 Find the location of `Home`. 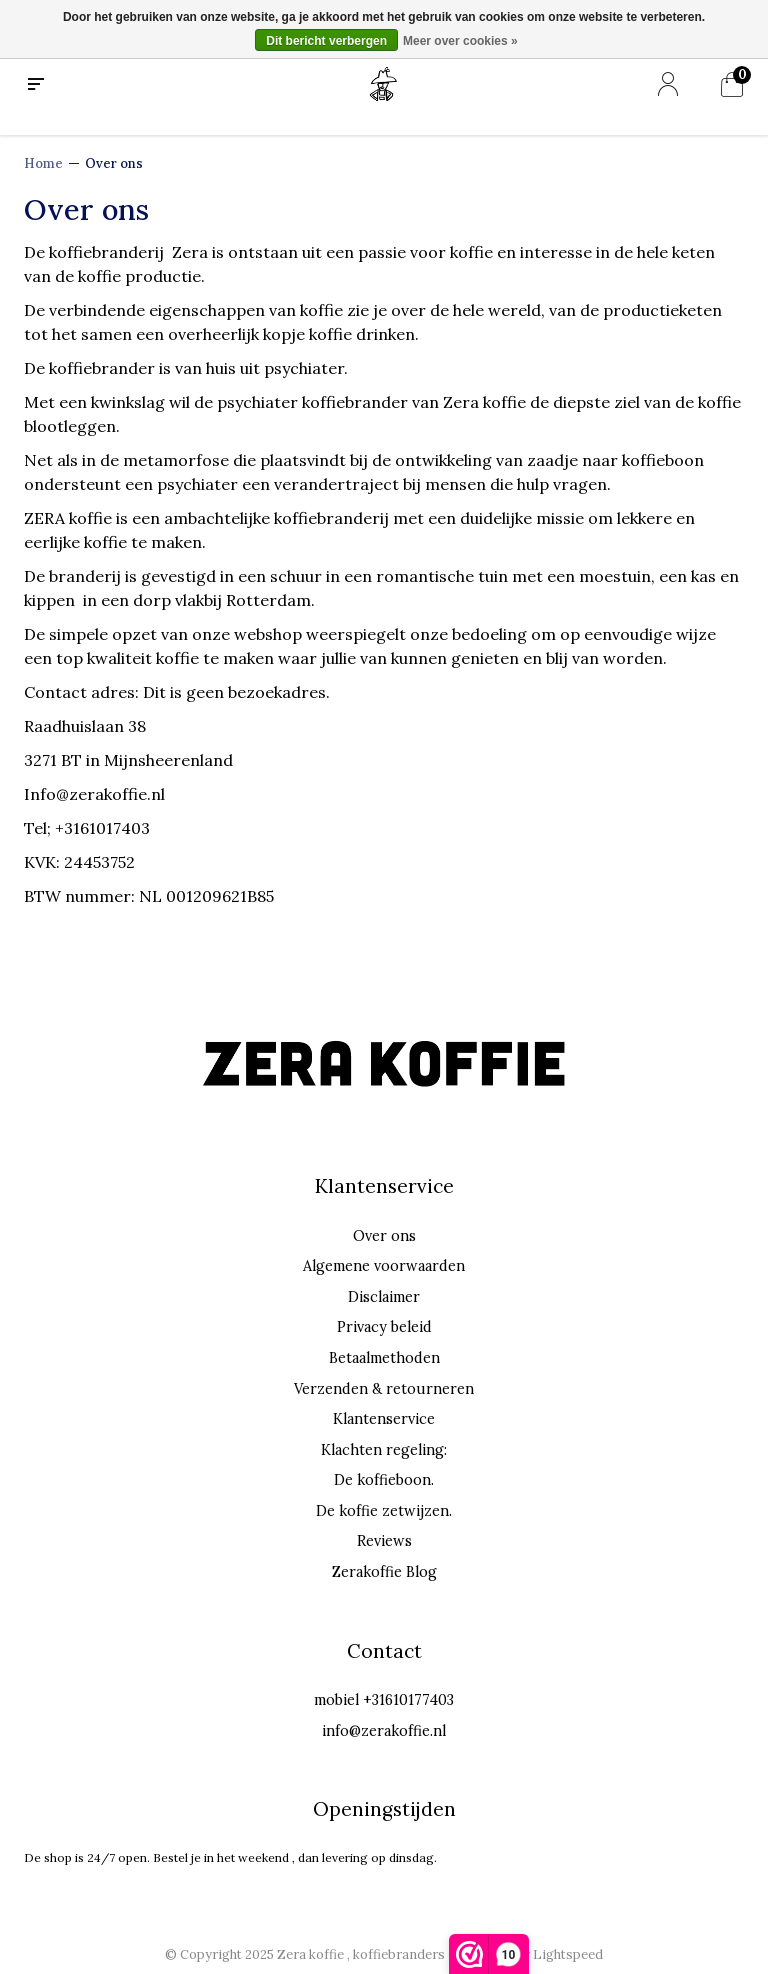

Home is located at coordinates (43, 163).